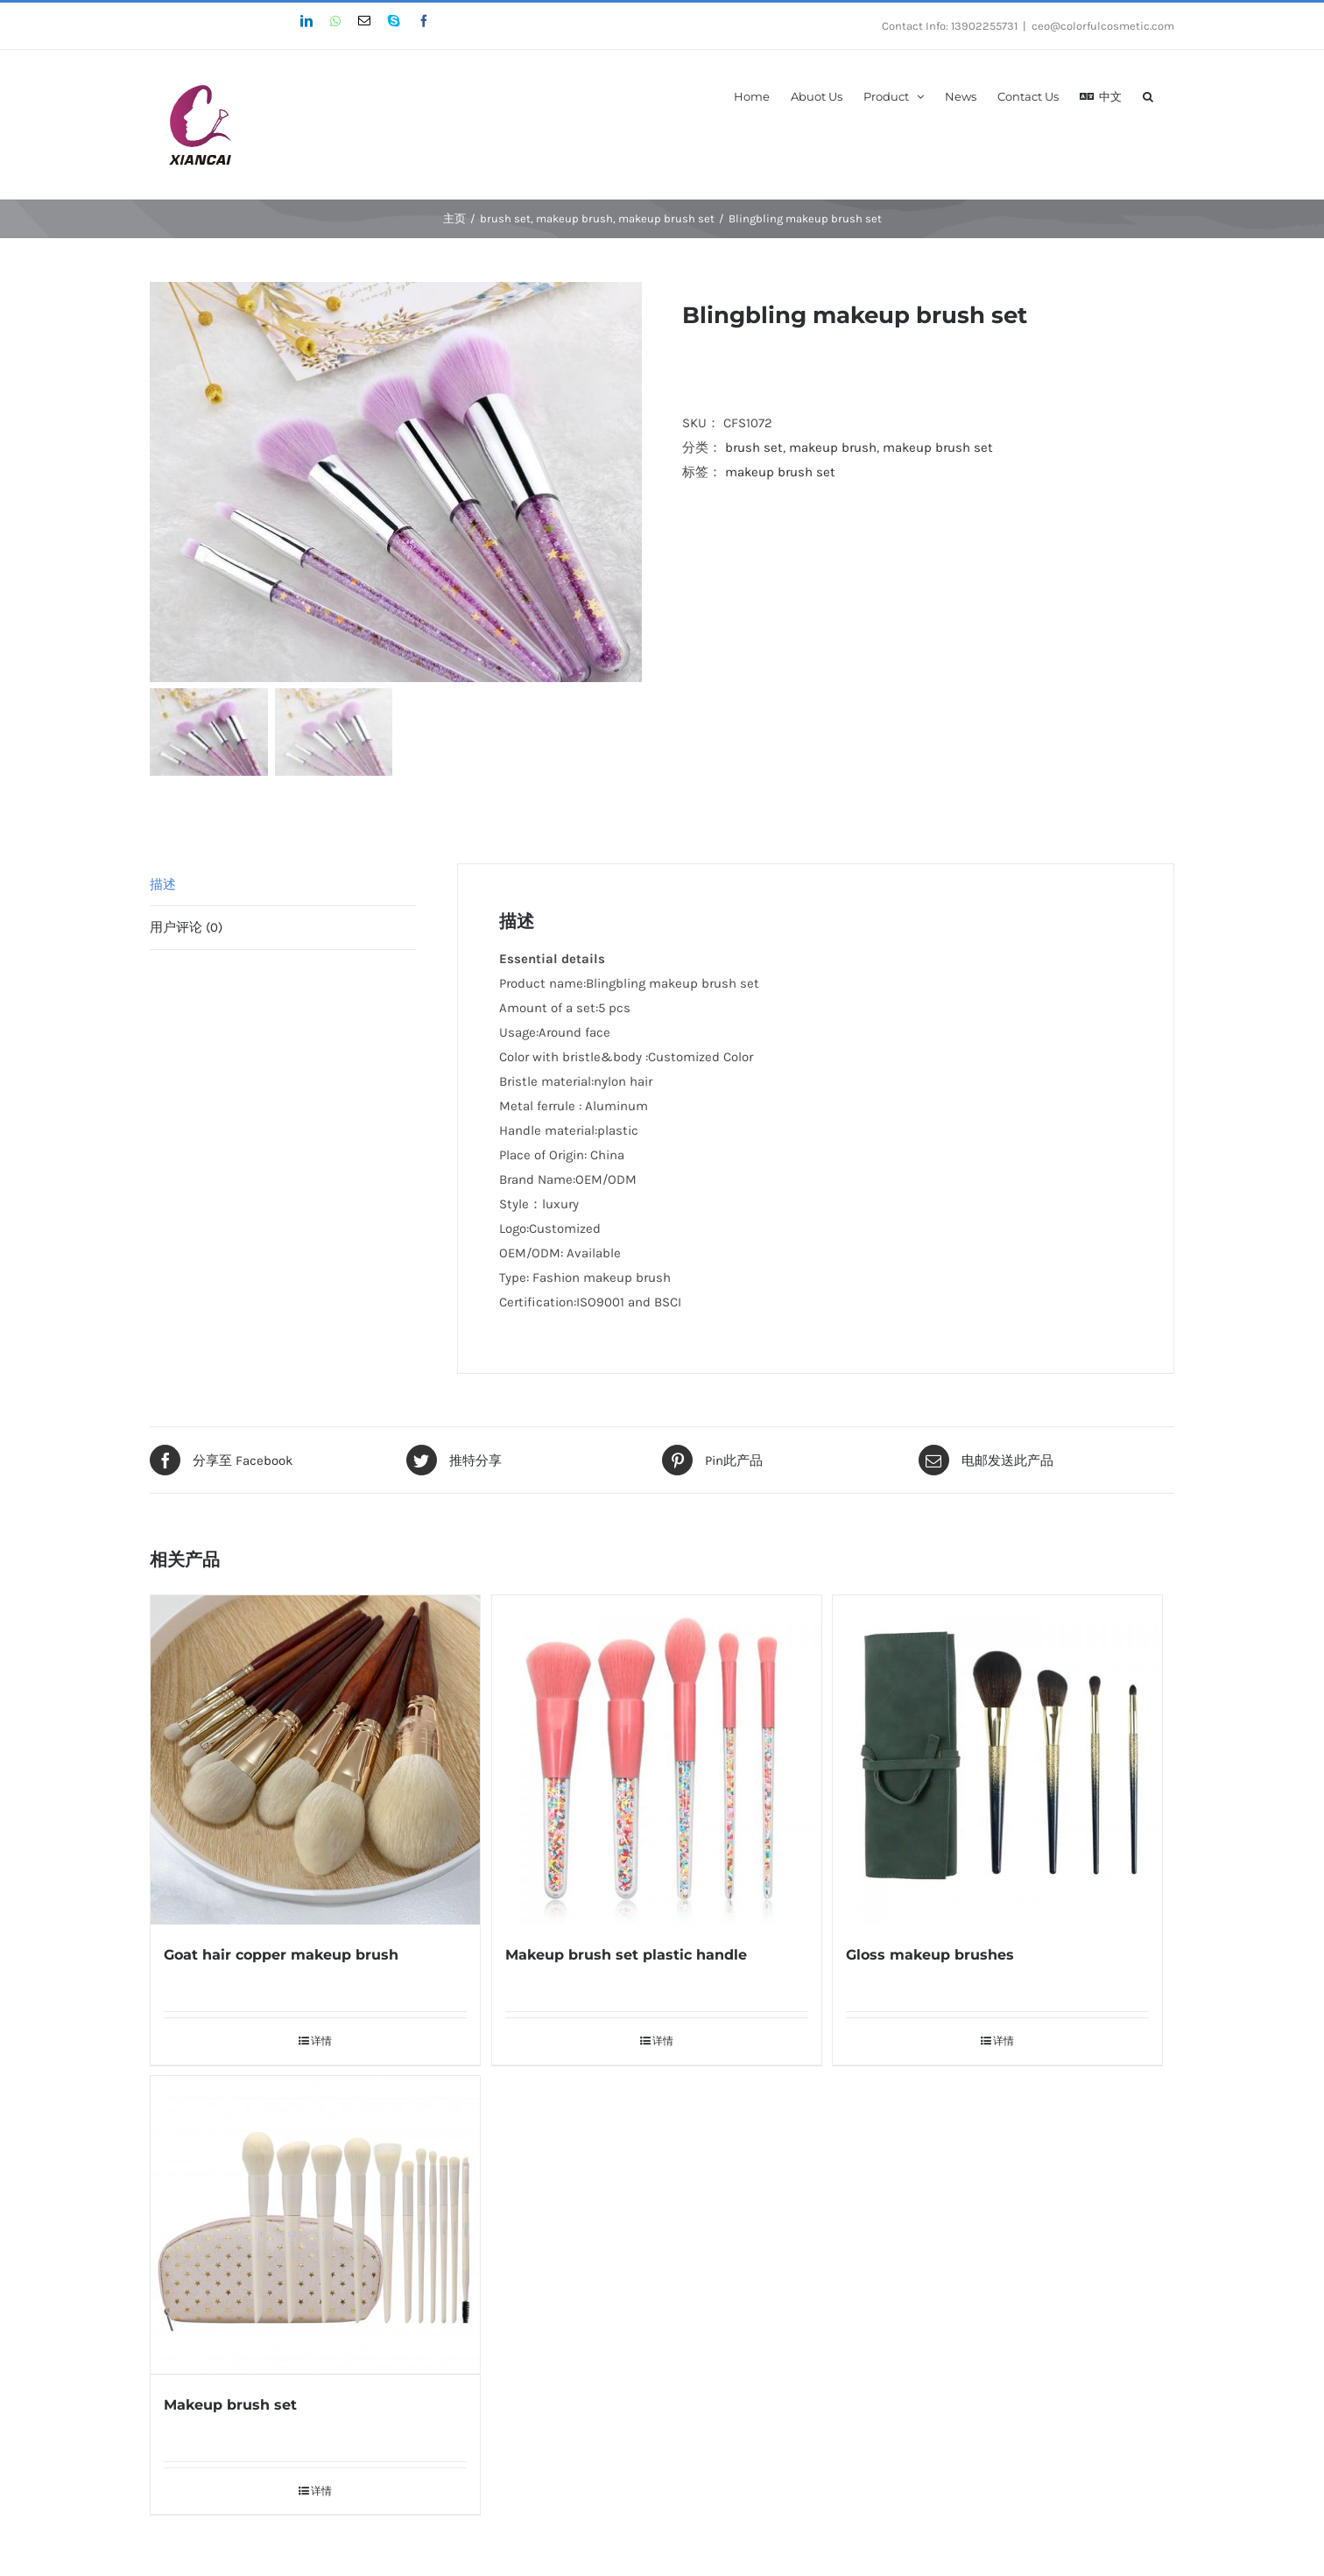 The image size is (1324, 2576). Describe the element at coordinates (656, 1754) in the screenshot. I see `[Makeup brush set plastic handle]` at that location.